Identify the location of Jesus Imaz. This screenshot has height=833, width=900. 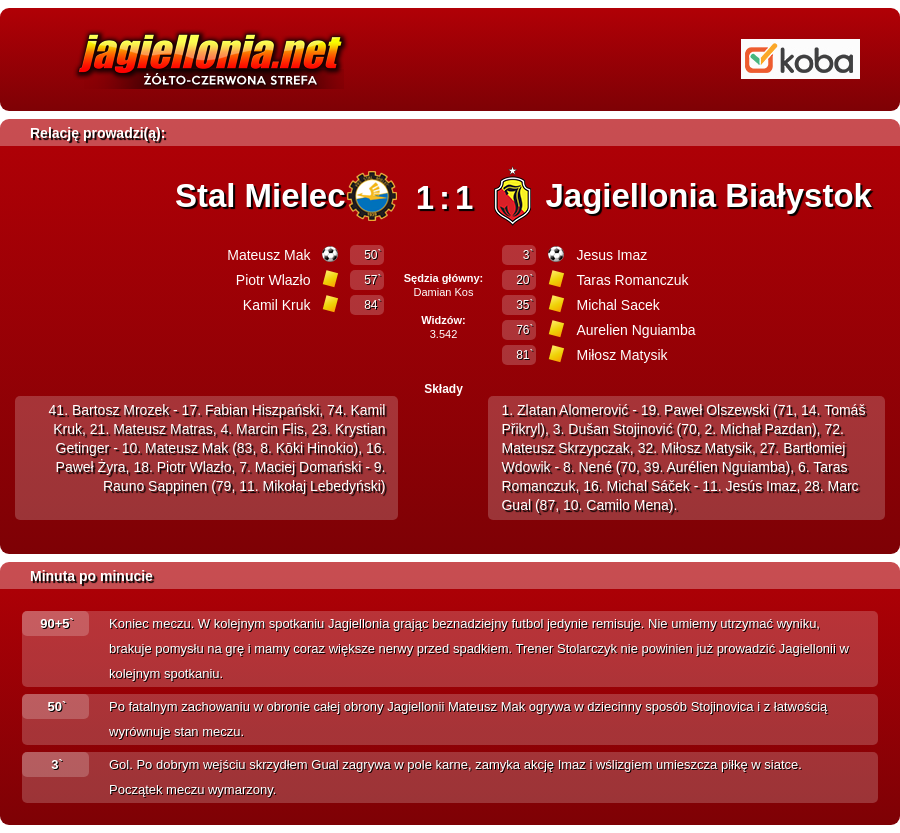
(611, 255).